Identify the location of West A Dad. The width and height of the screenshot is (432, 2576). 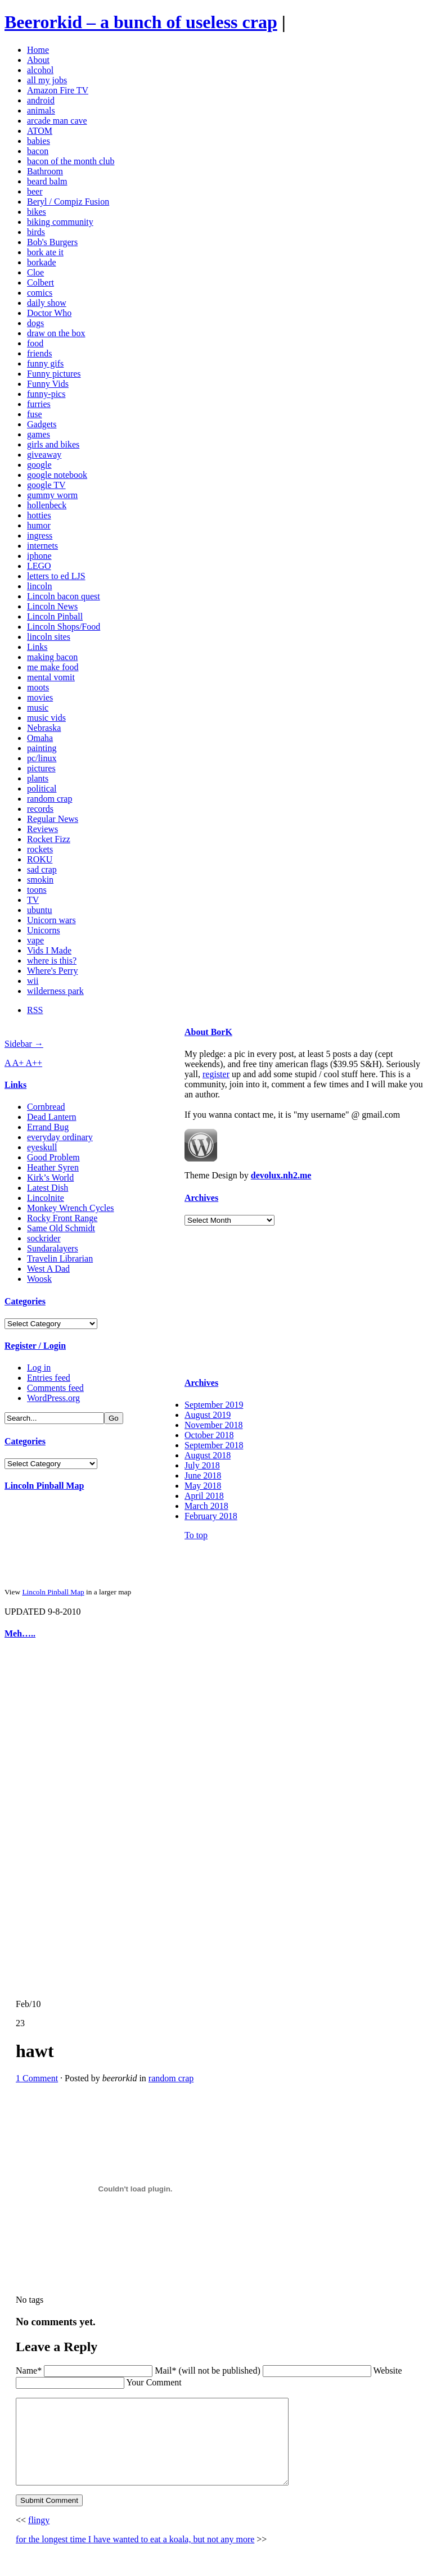
(48, 1268).